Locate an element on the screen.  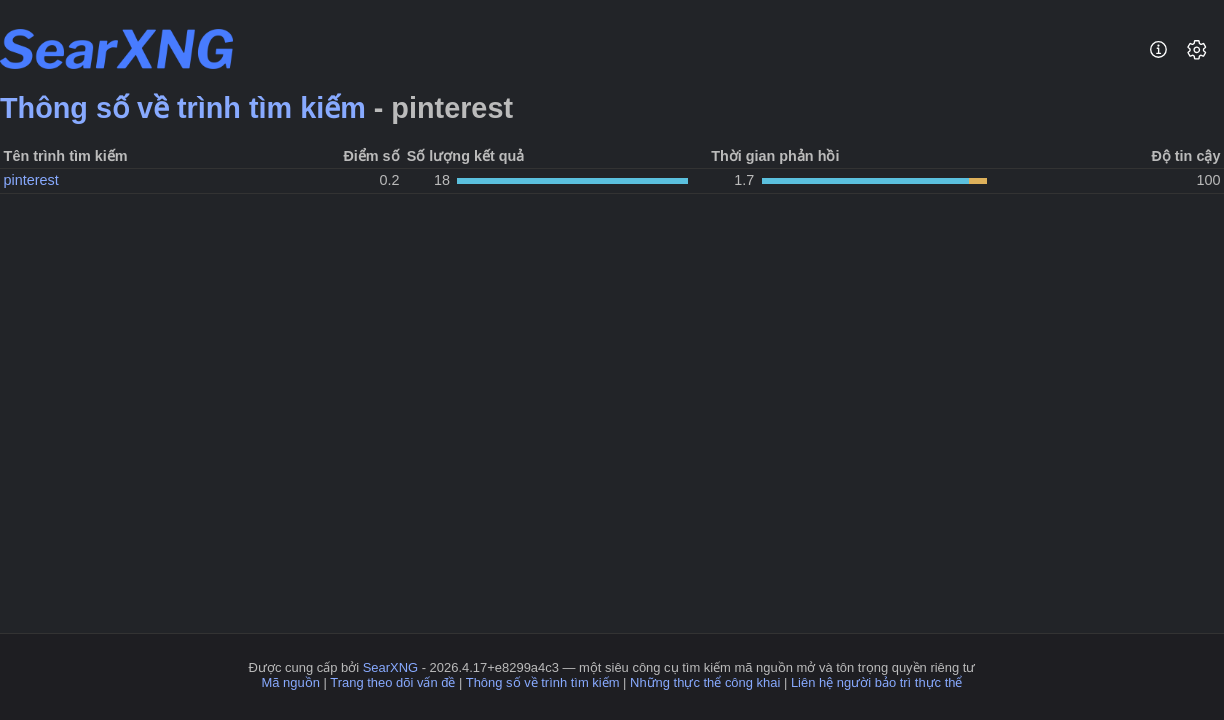
Trang theo dõi vấn đề is located at coordinates (392, 682).